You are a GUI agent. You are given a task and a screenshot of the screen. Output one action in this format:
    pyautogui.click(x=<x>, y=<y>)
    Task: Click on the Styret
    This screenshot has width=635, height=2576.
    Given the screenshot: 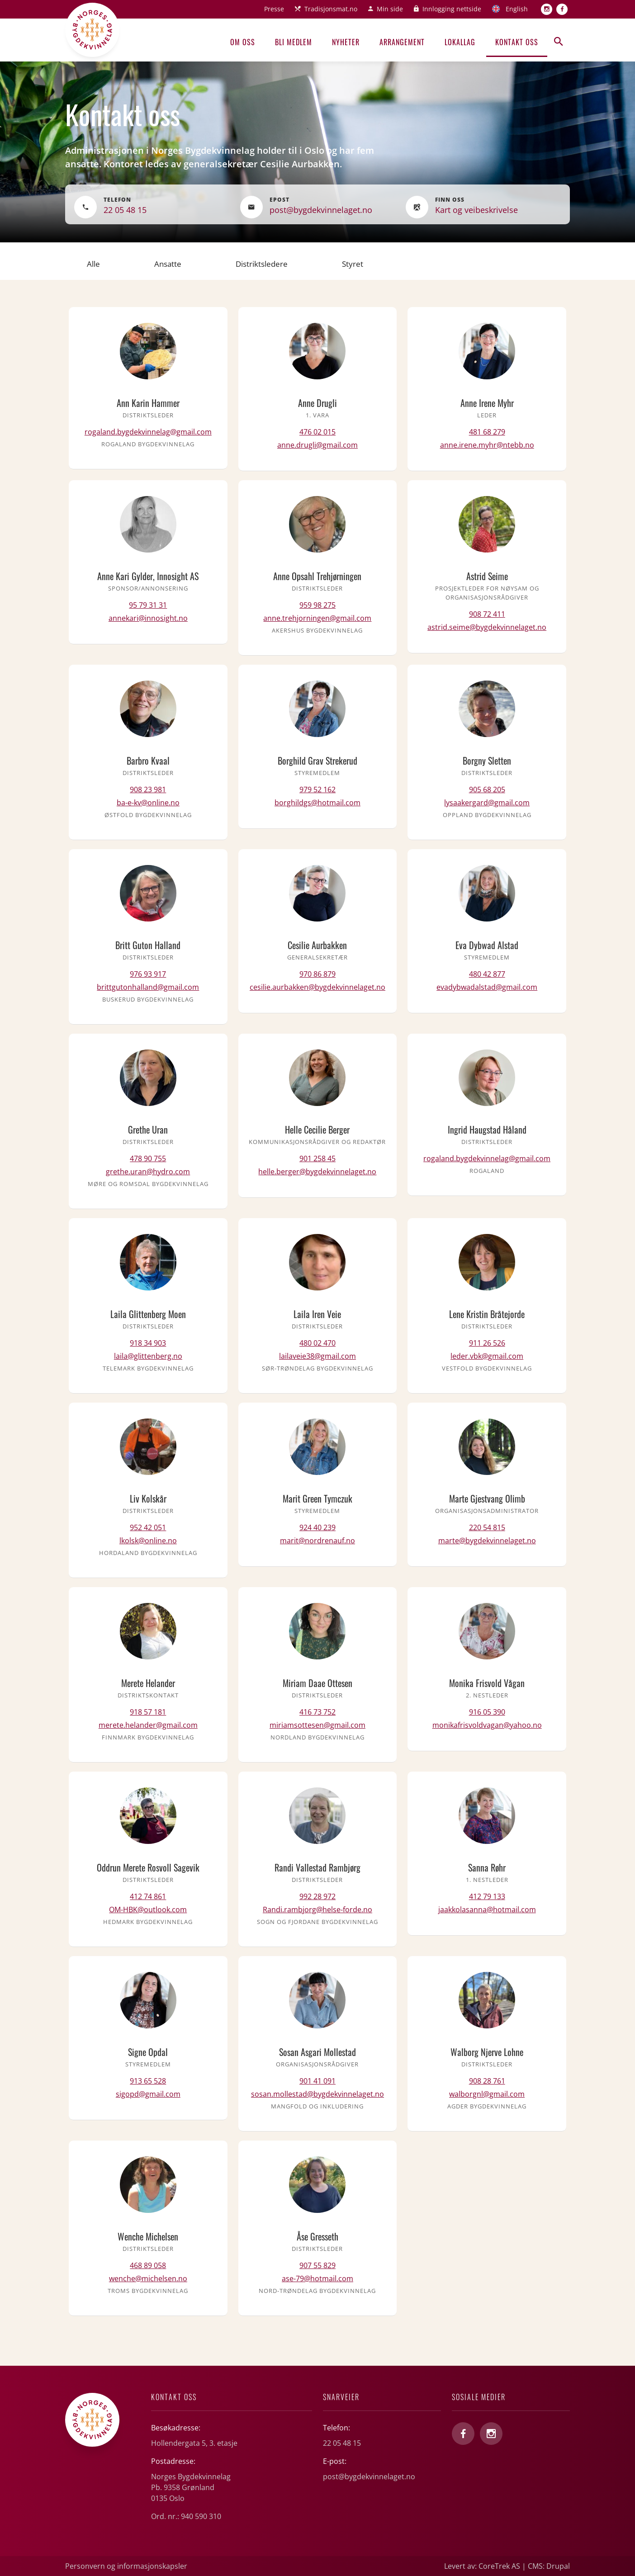 What is the action you would take?
    pyautogui.click(x=352, y=264)
    